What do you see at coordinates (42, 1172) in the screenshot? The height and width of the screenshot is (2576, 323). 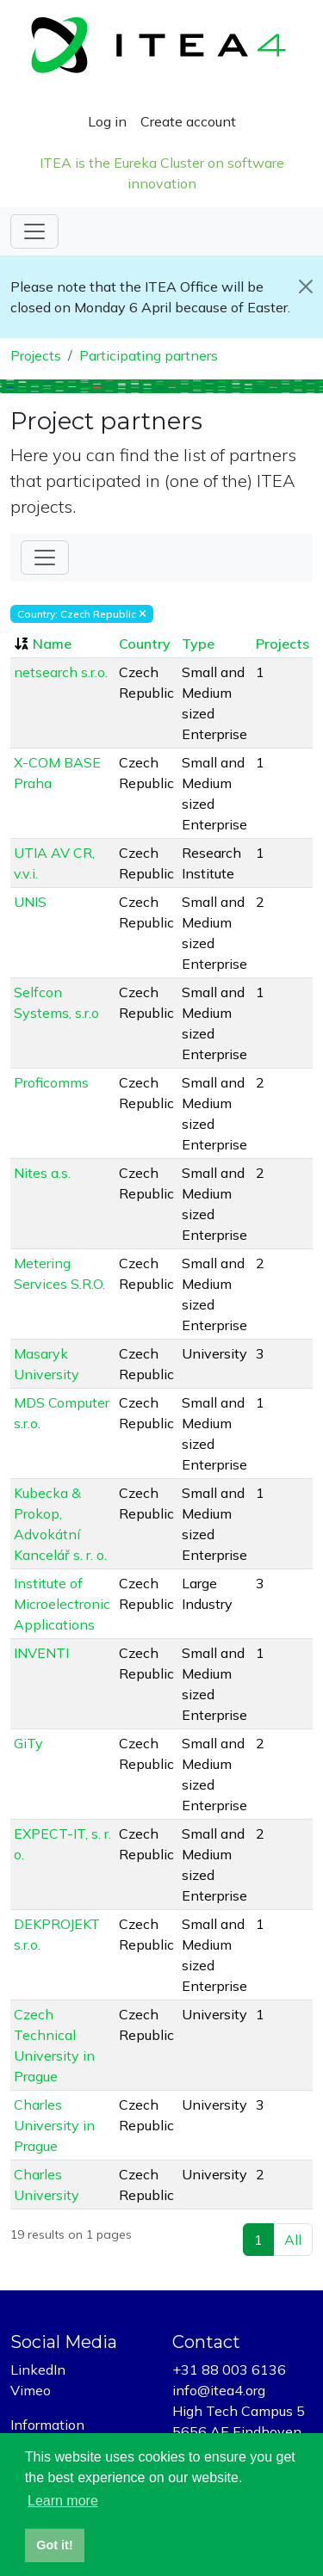 I see `Nites a.s.` at bounding box center [42, 1172].